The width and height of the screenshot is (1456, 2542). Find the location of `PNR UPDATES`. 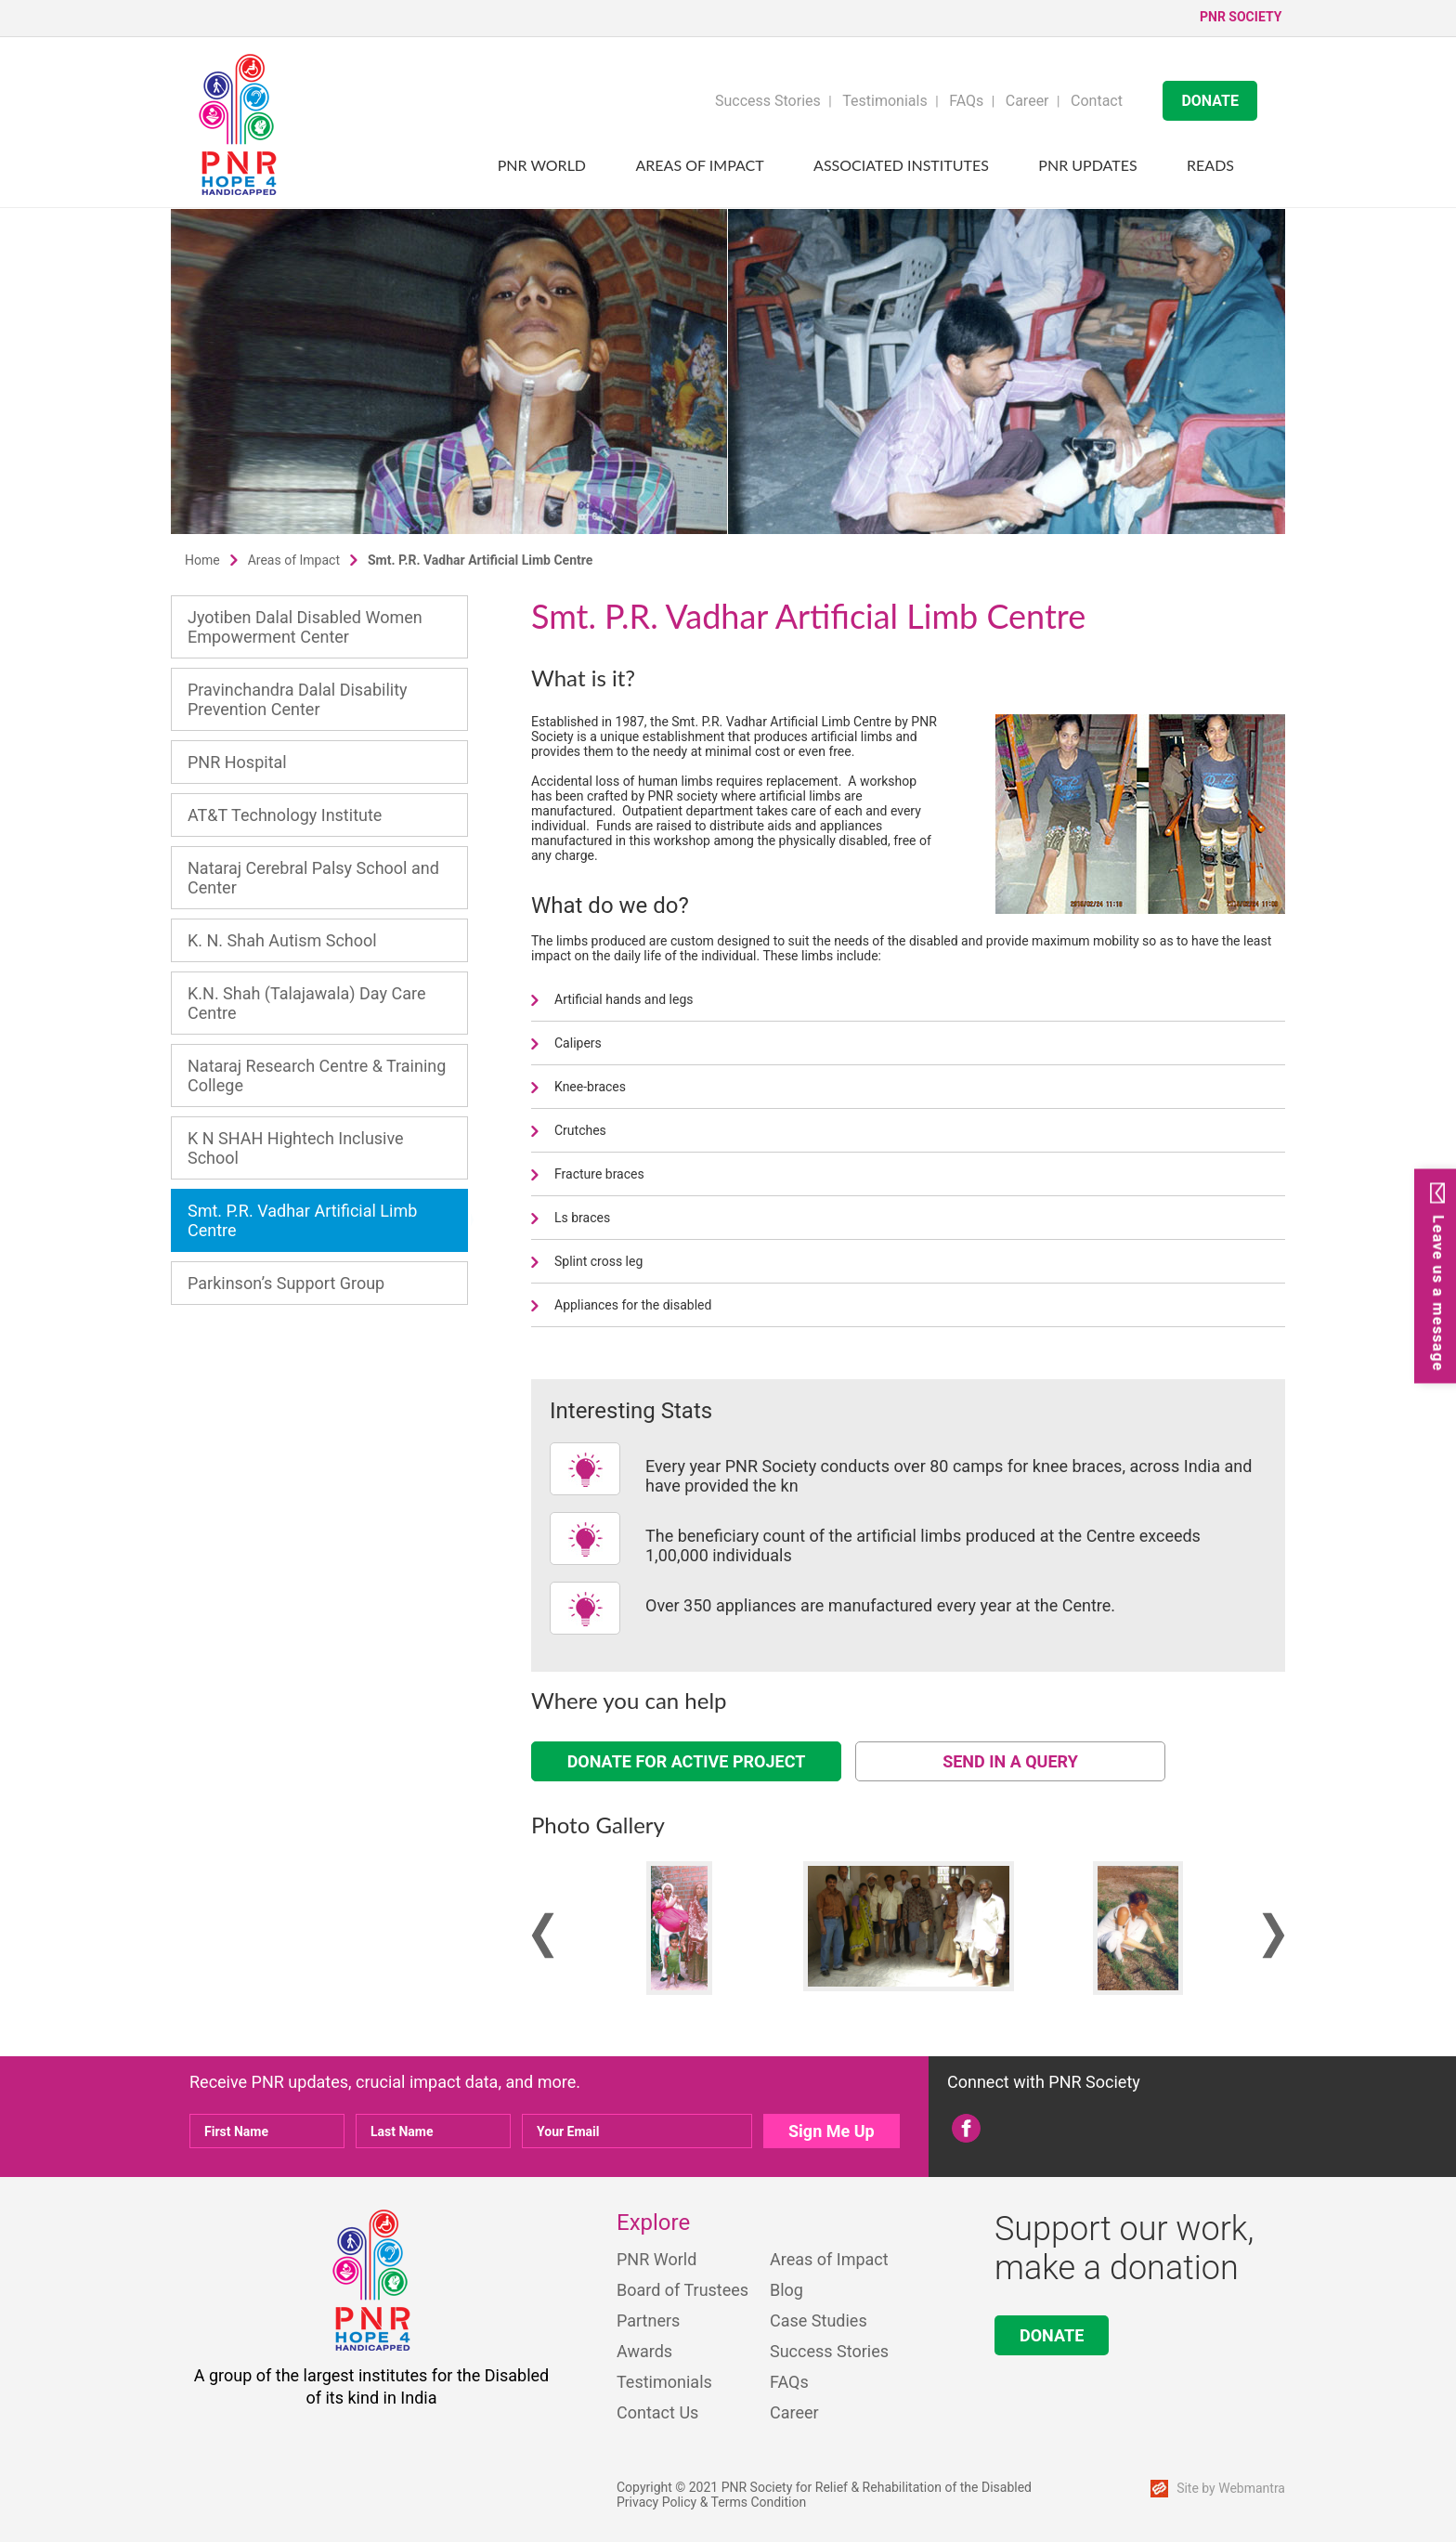

PNR UPDATES is located at coordinates (1087, 165).